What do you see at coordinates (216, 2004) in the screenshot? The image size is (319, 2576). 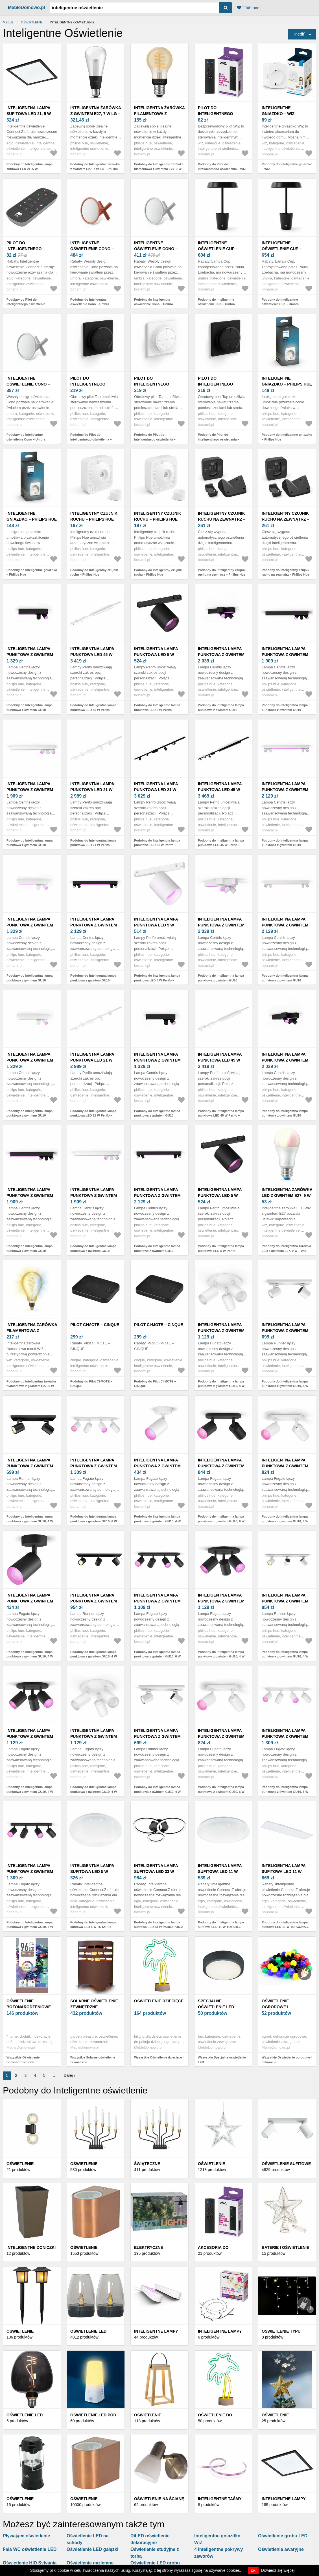 I see `Specjalne oświetlenie LED` at bounding box center [216, 2004].